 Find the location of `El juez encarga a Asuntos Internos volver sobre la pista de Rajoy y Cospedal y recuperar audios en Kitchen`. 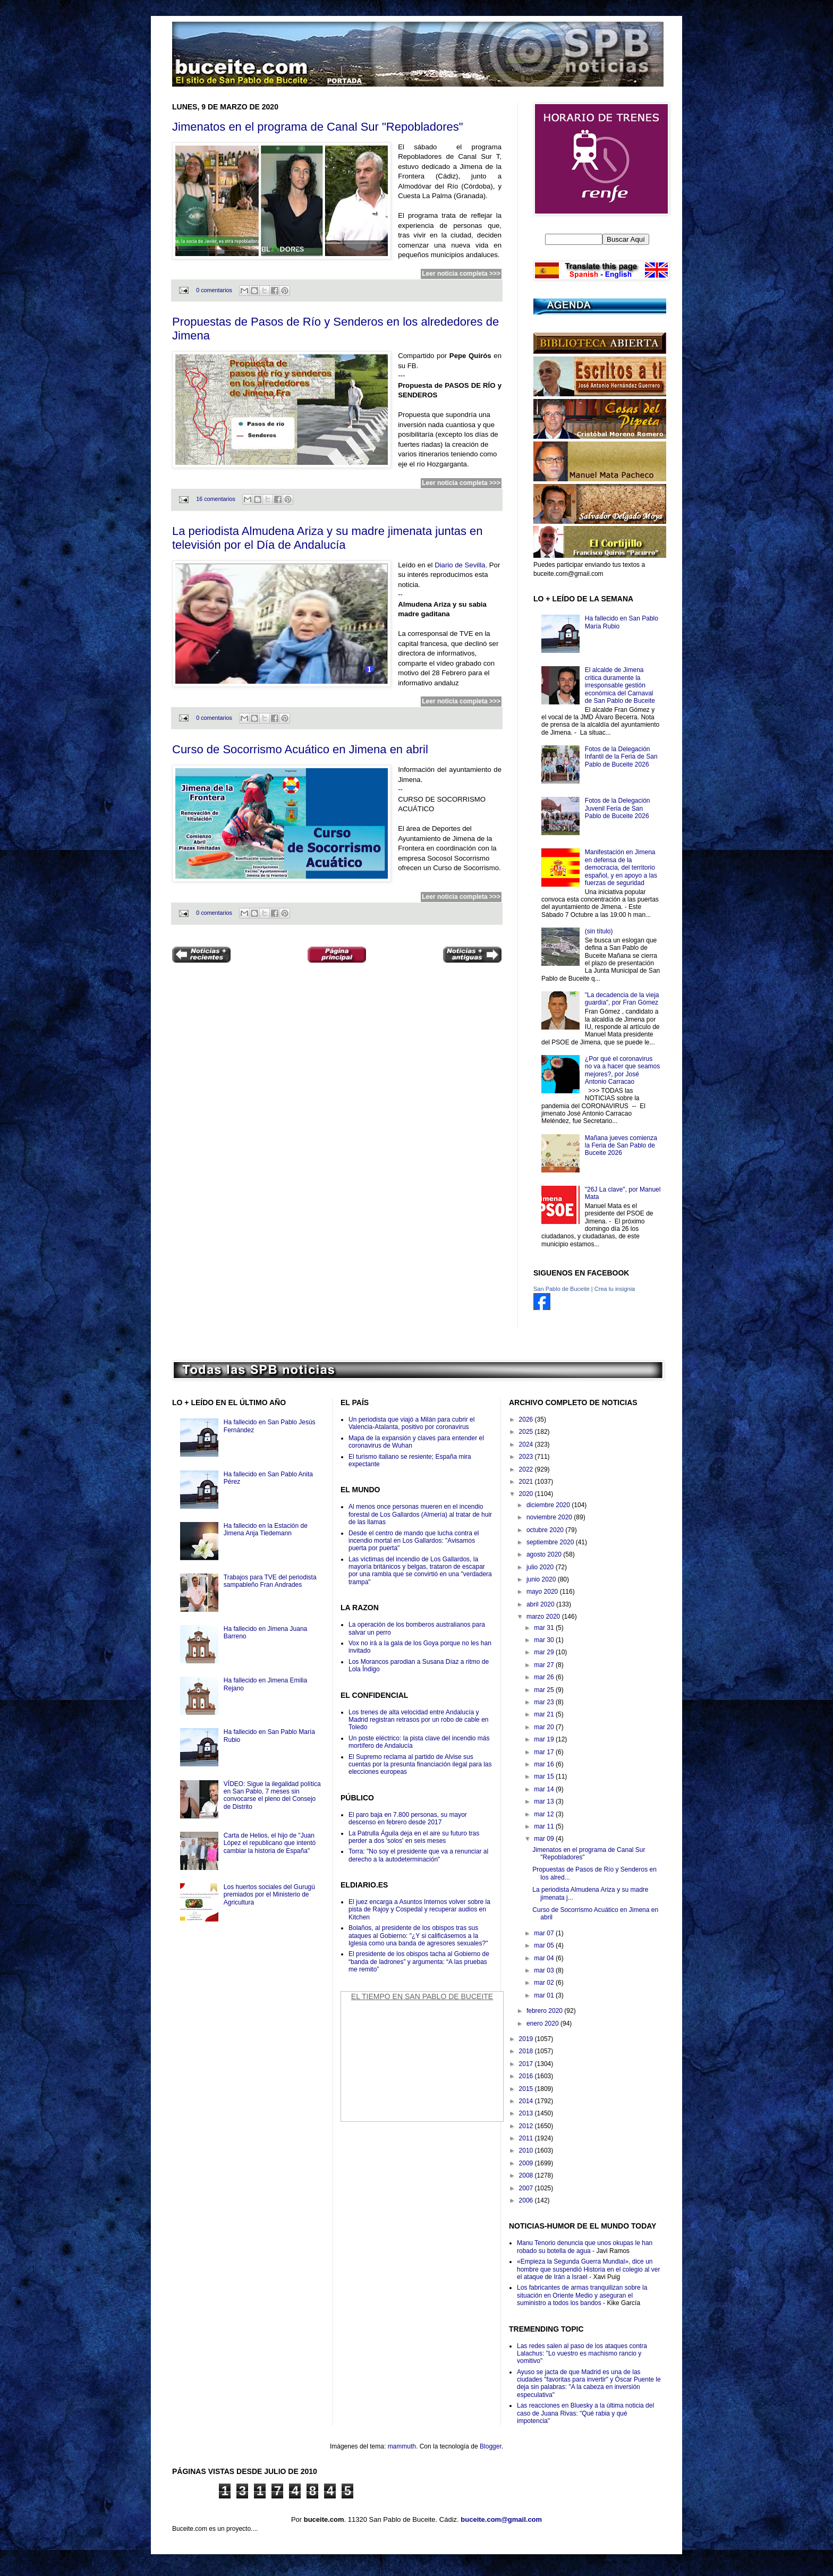

El juez encarga a Asuntos Internos volver sobre la pista de Rajoy y Cospedal y recuperar audios en Kitchen is located at coordinates (419, 1909).